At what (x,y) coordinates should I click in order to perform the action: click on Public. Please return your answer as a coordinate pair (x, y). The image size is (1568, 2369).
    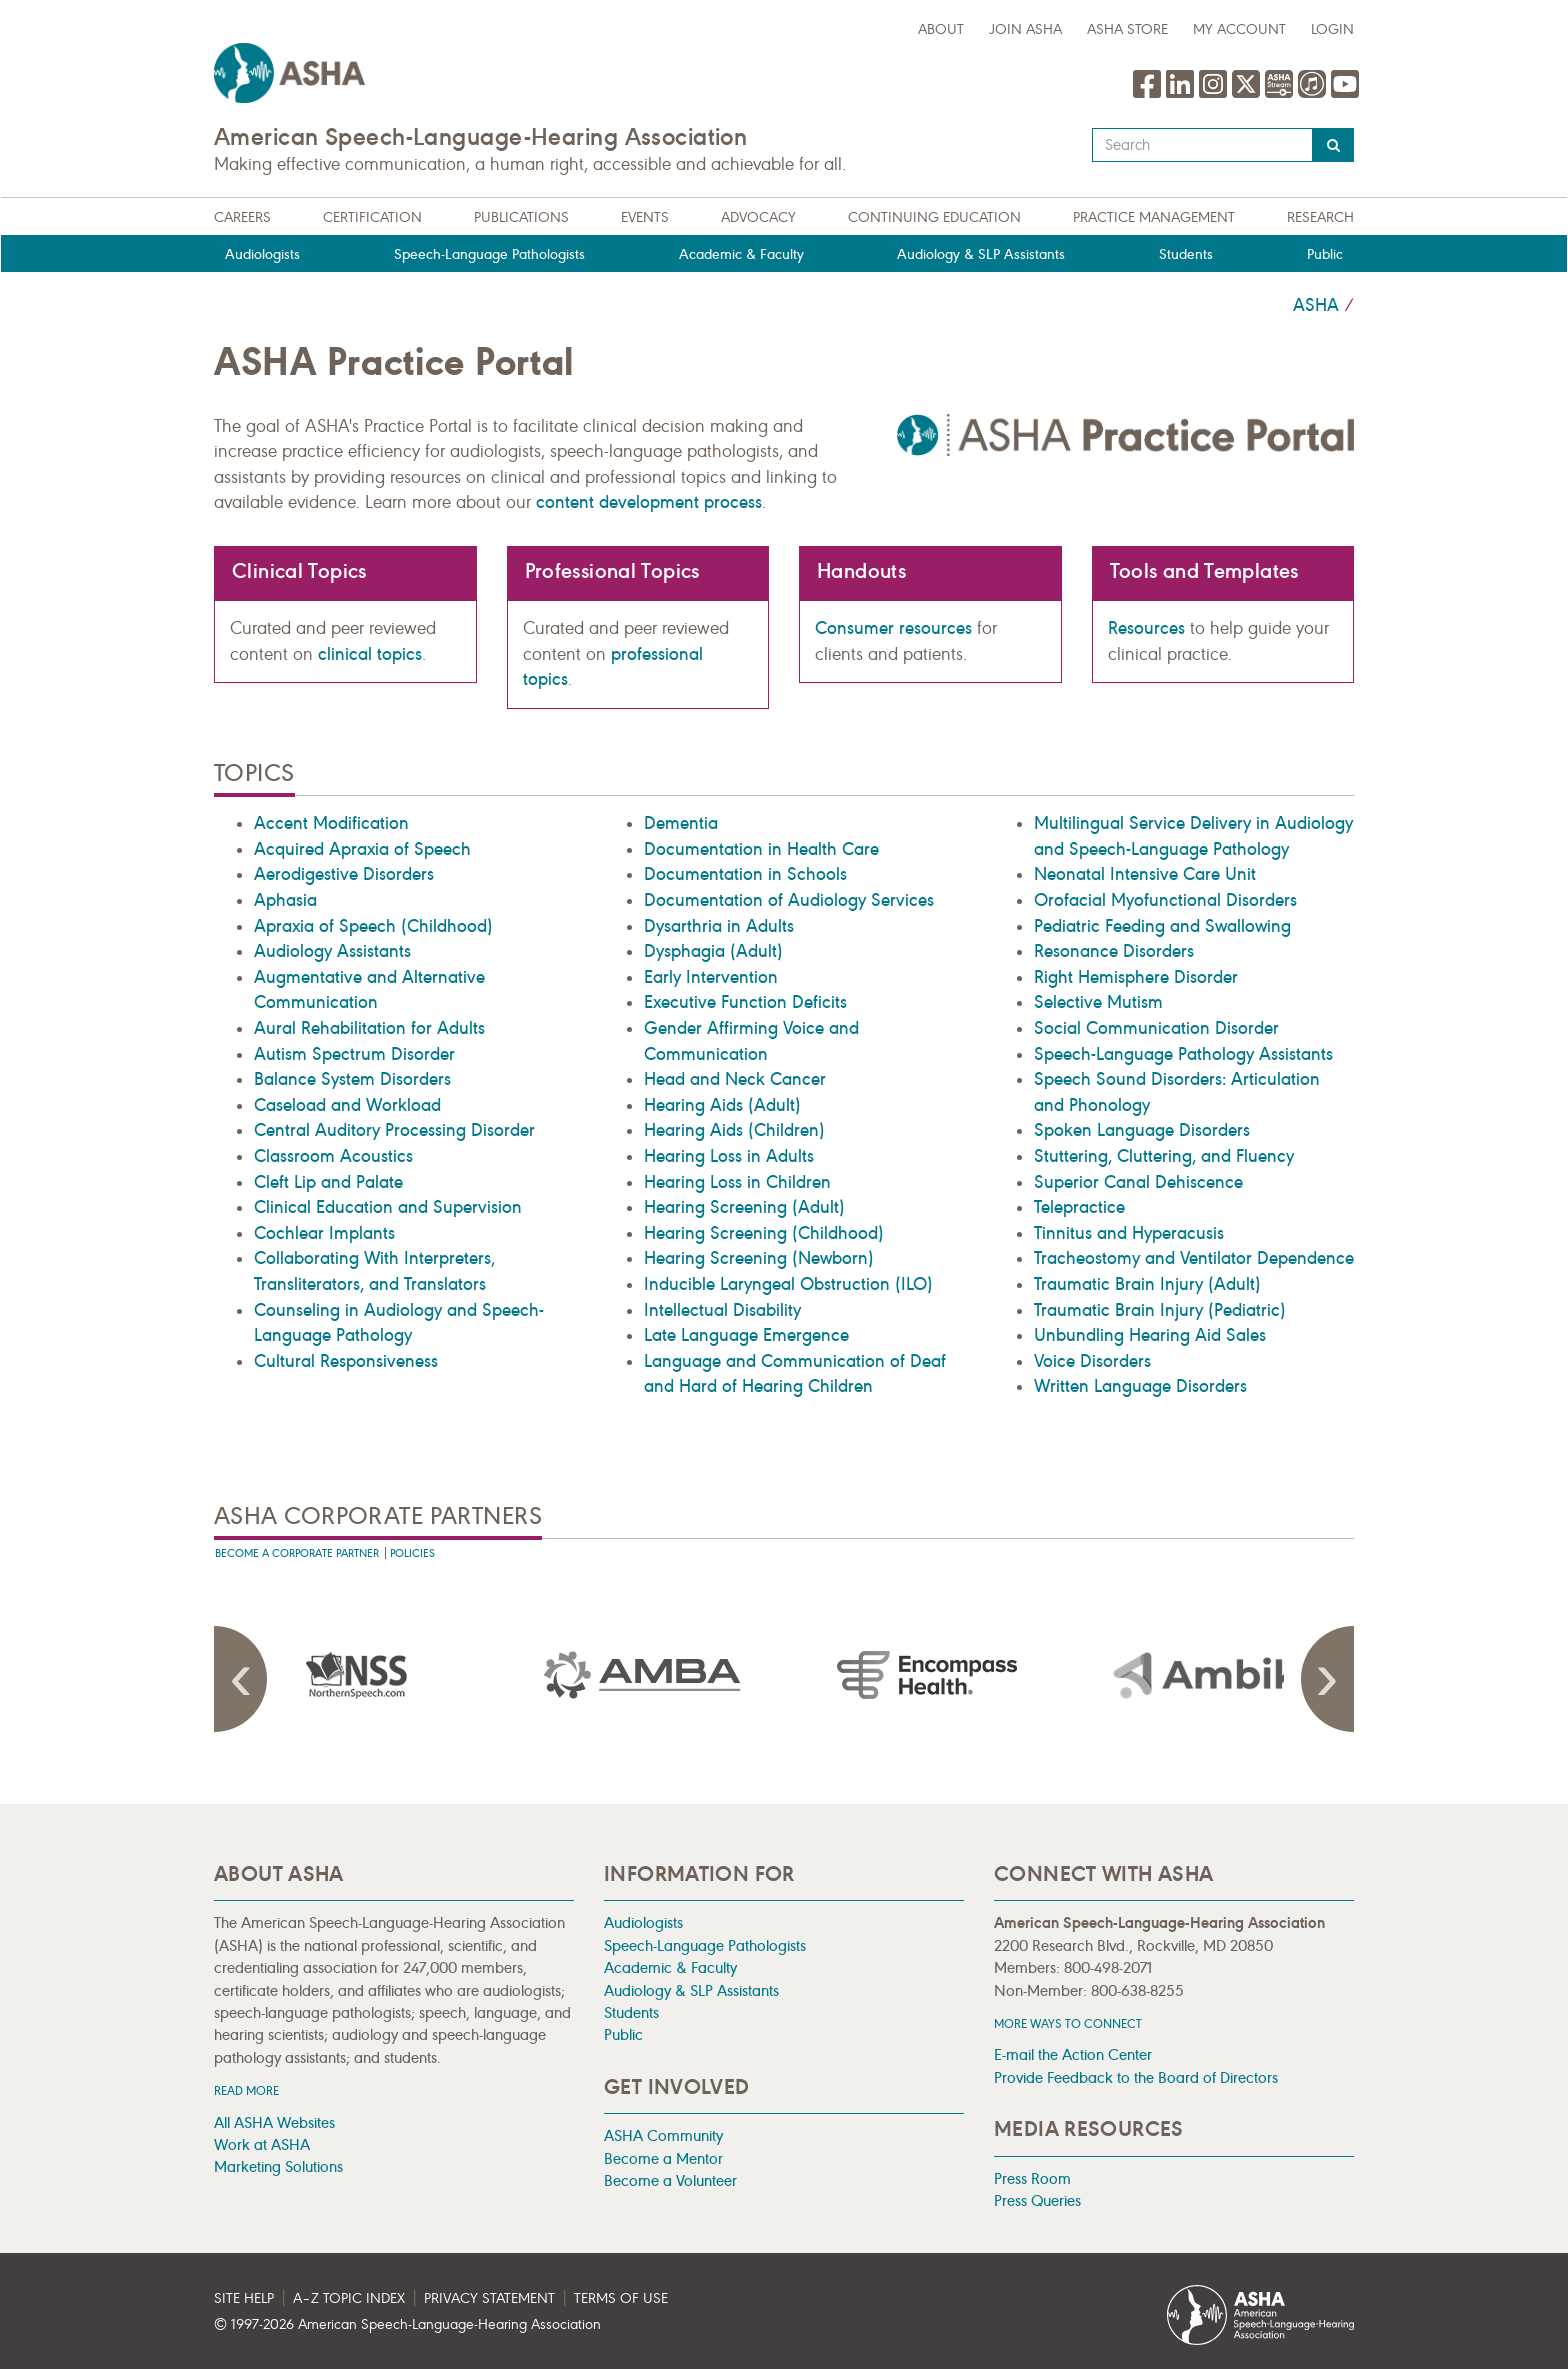
    Looking at the image, I should click on (1325, 254).